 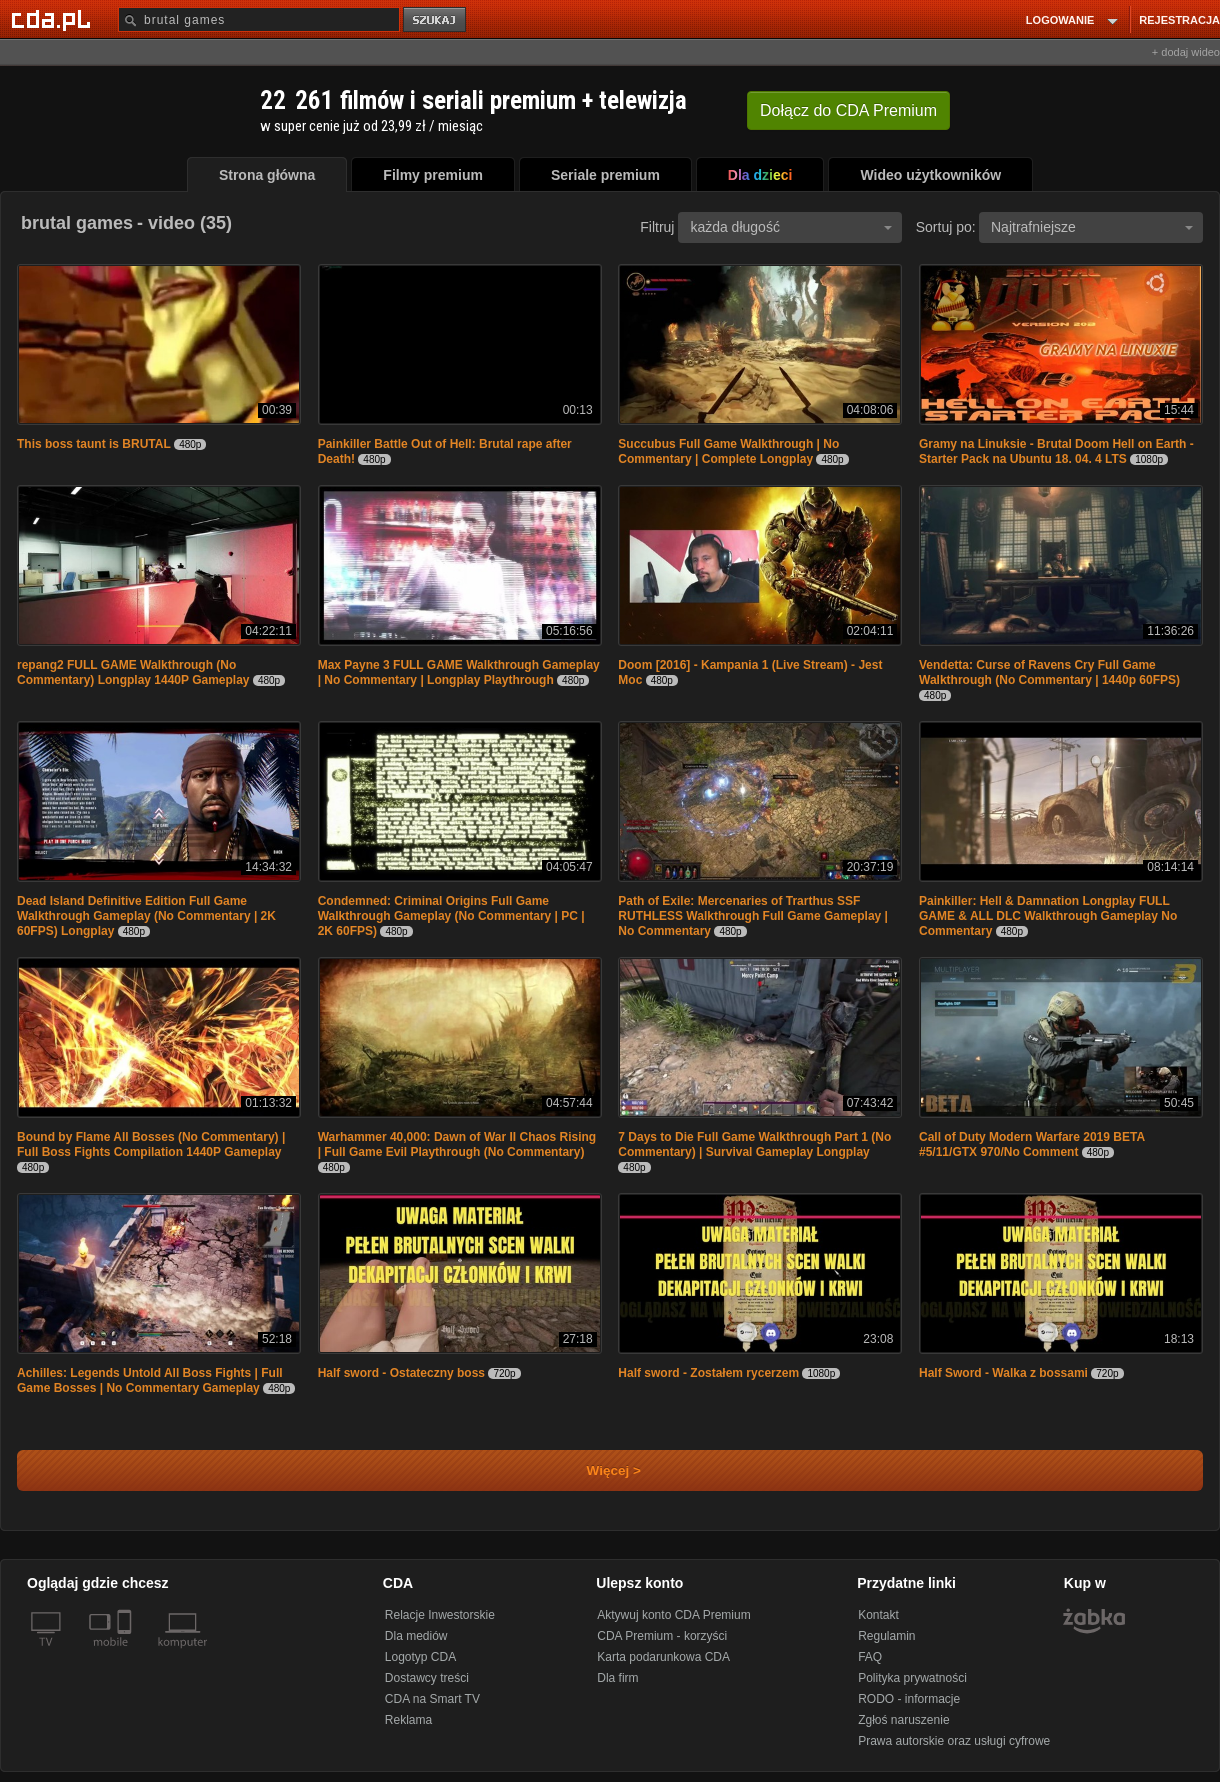 I want to click on Dostawcy treści, so click(x=427, y=1678).